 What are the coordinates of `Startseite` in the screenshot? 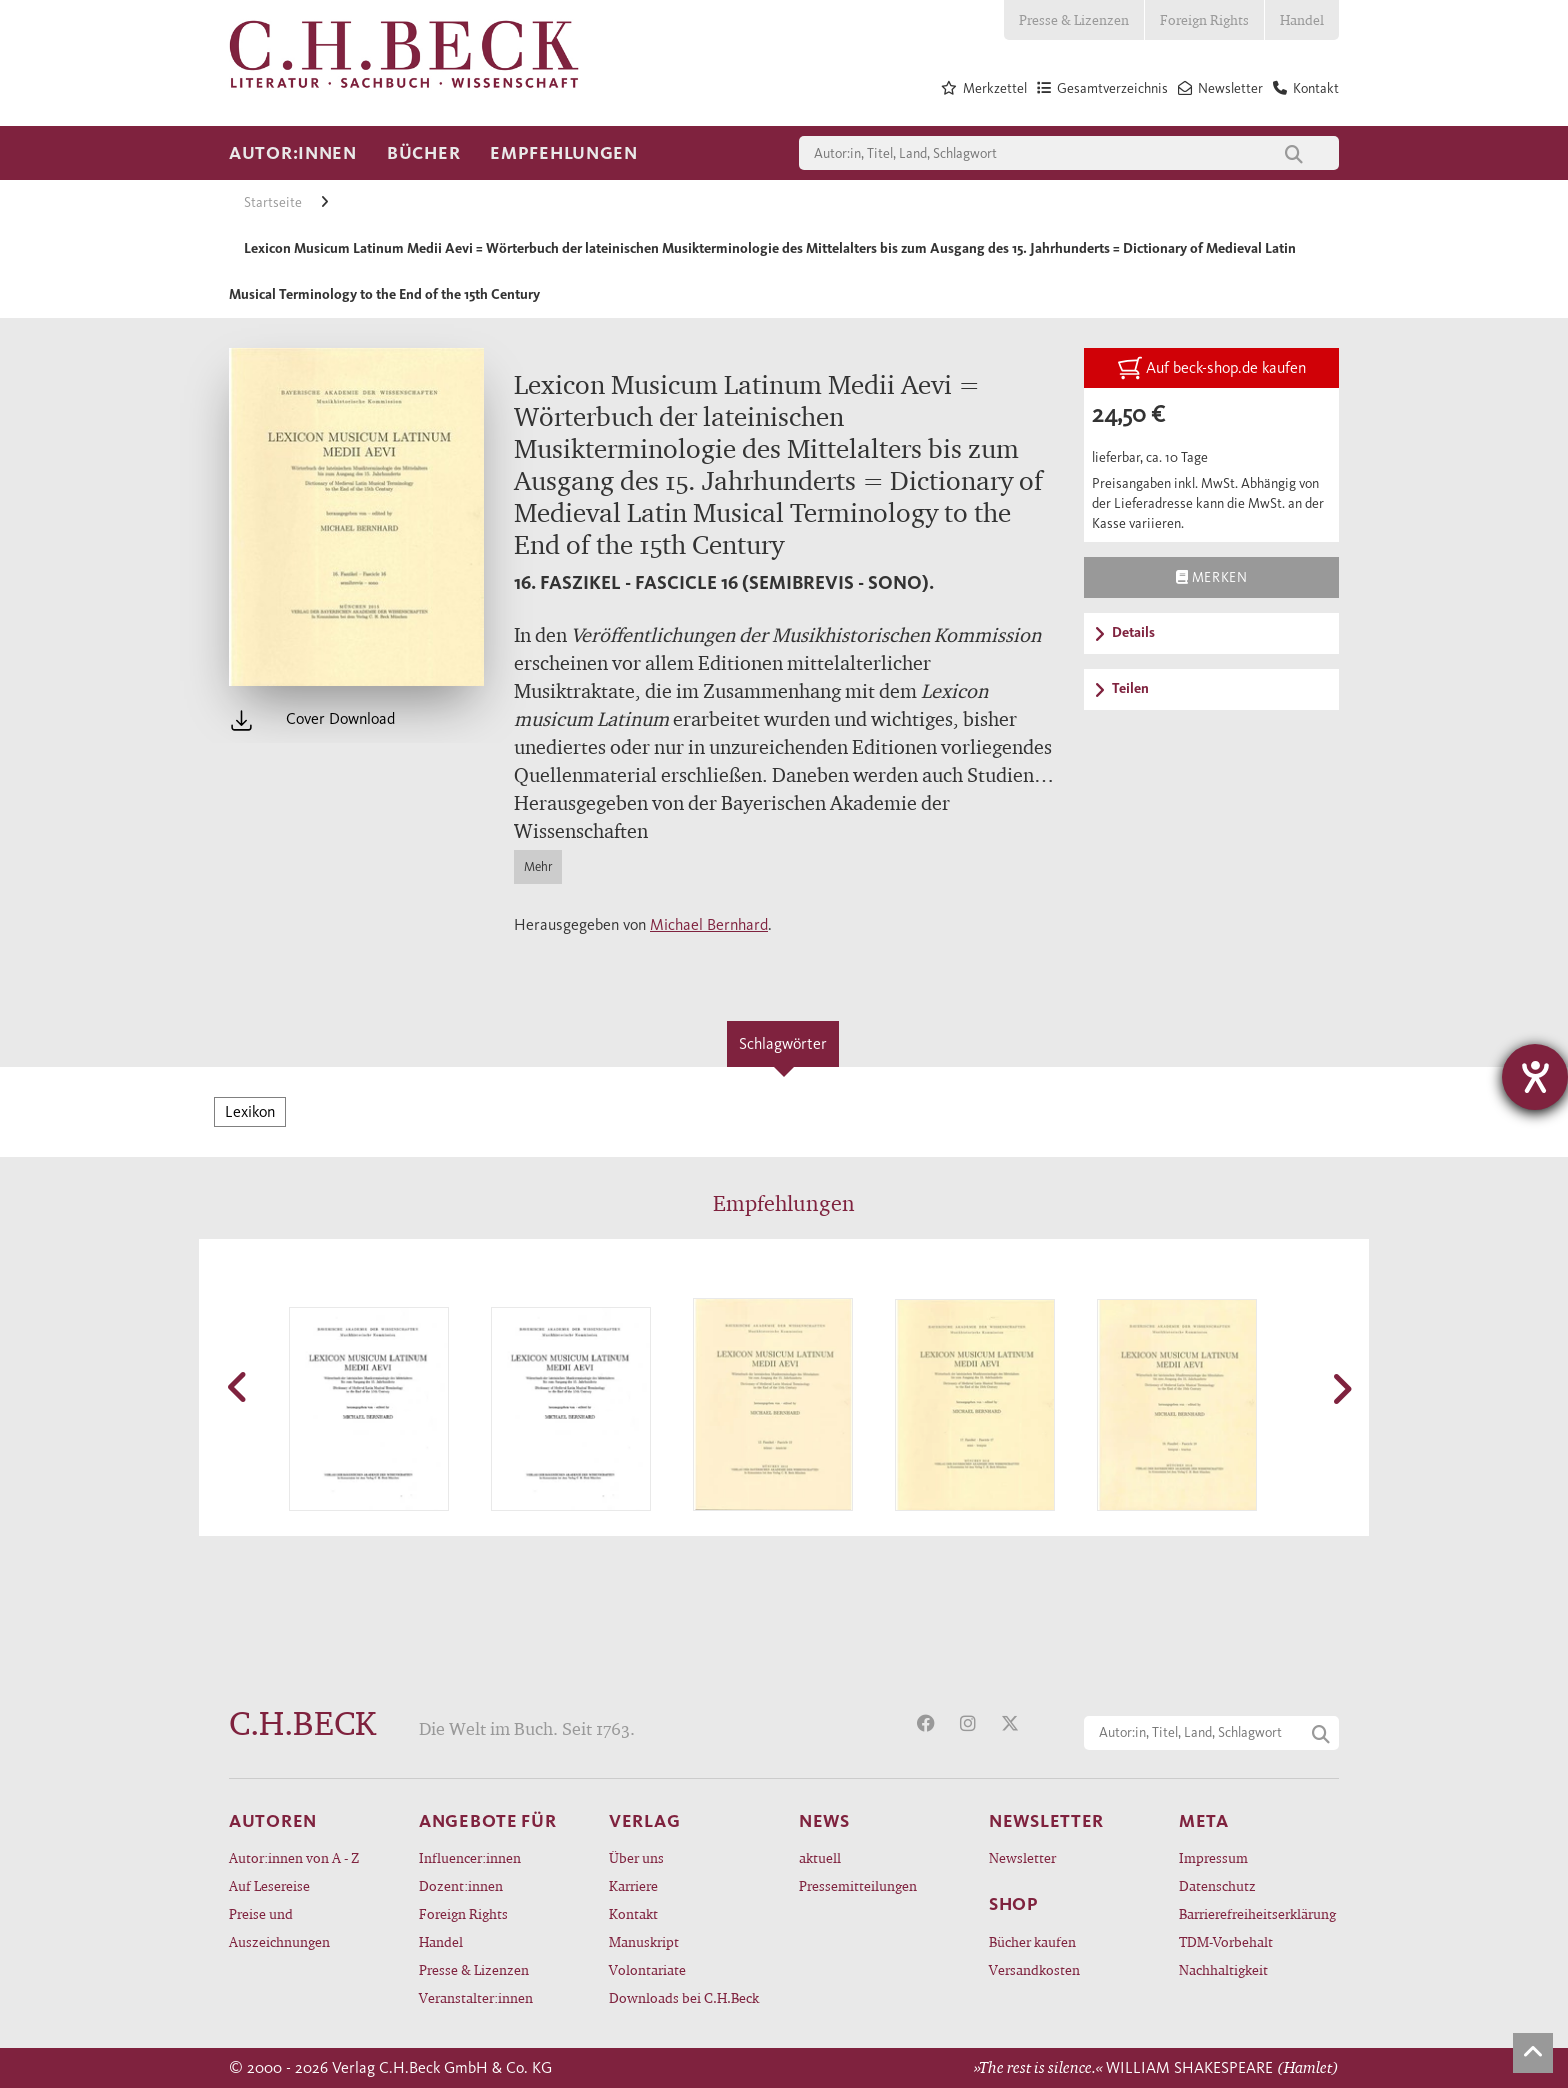 It's located at (274, 202).